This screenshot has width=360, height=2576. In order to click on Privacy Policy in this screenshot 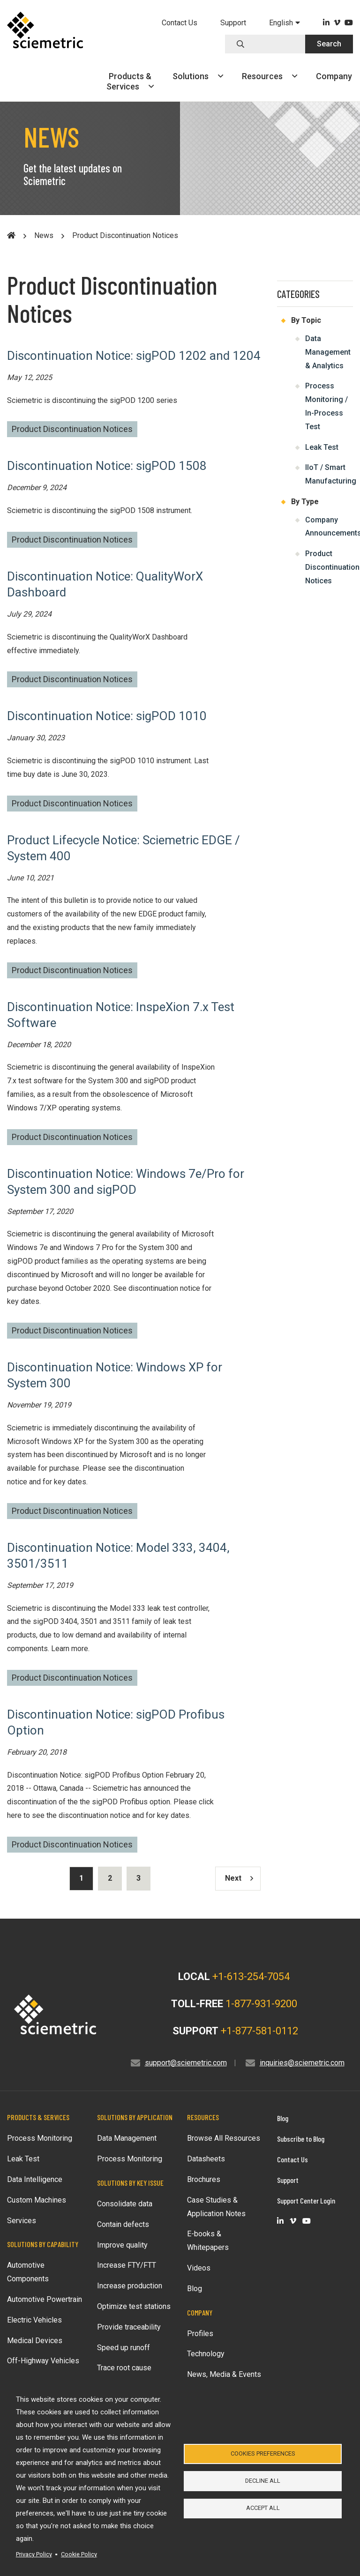, I will do `click(34, 2554)`.